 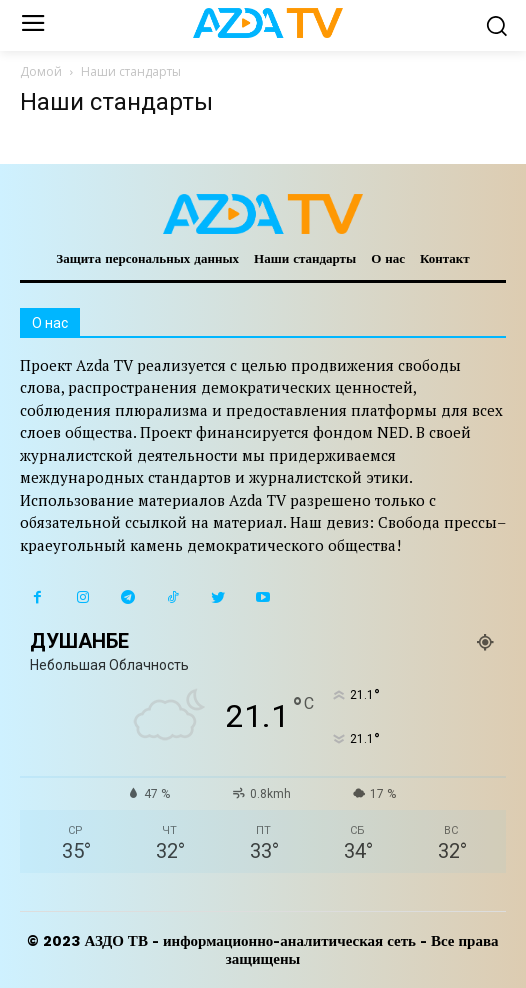 What do you see at coordinates (41, 71) in the screenshot?
I see `Домой` at bounding box center [41, 71].